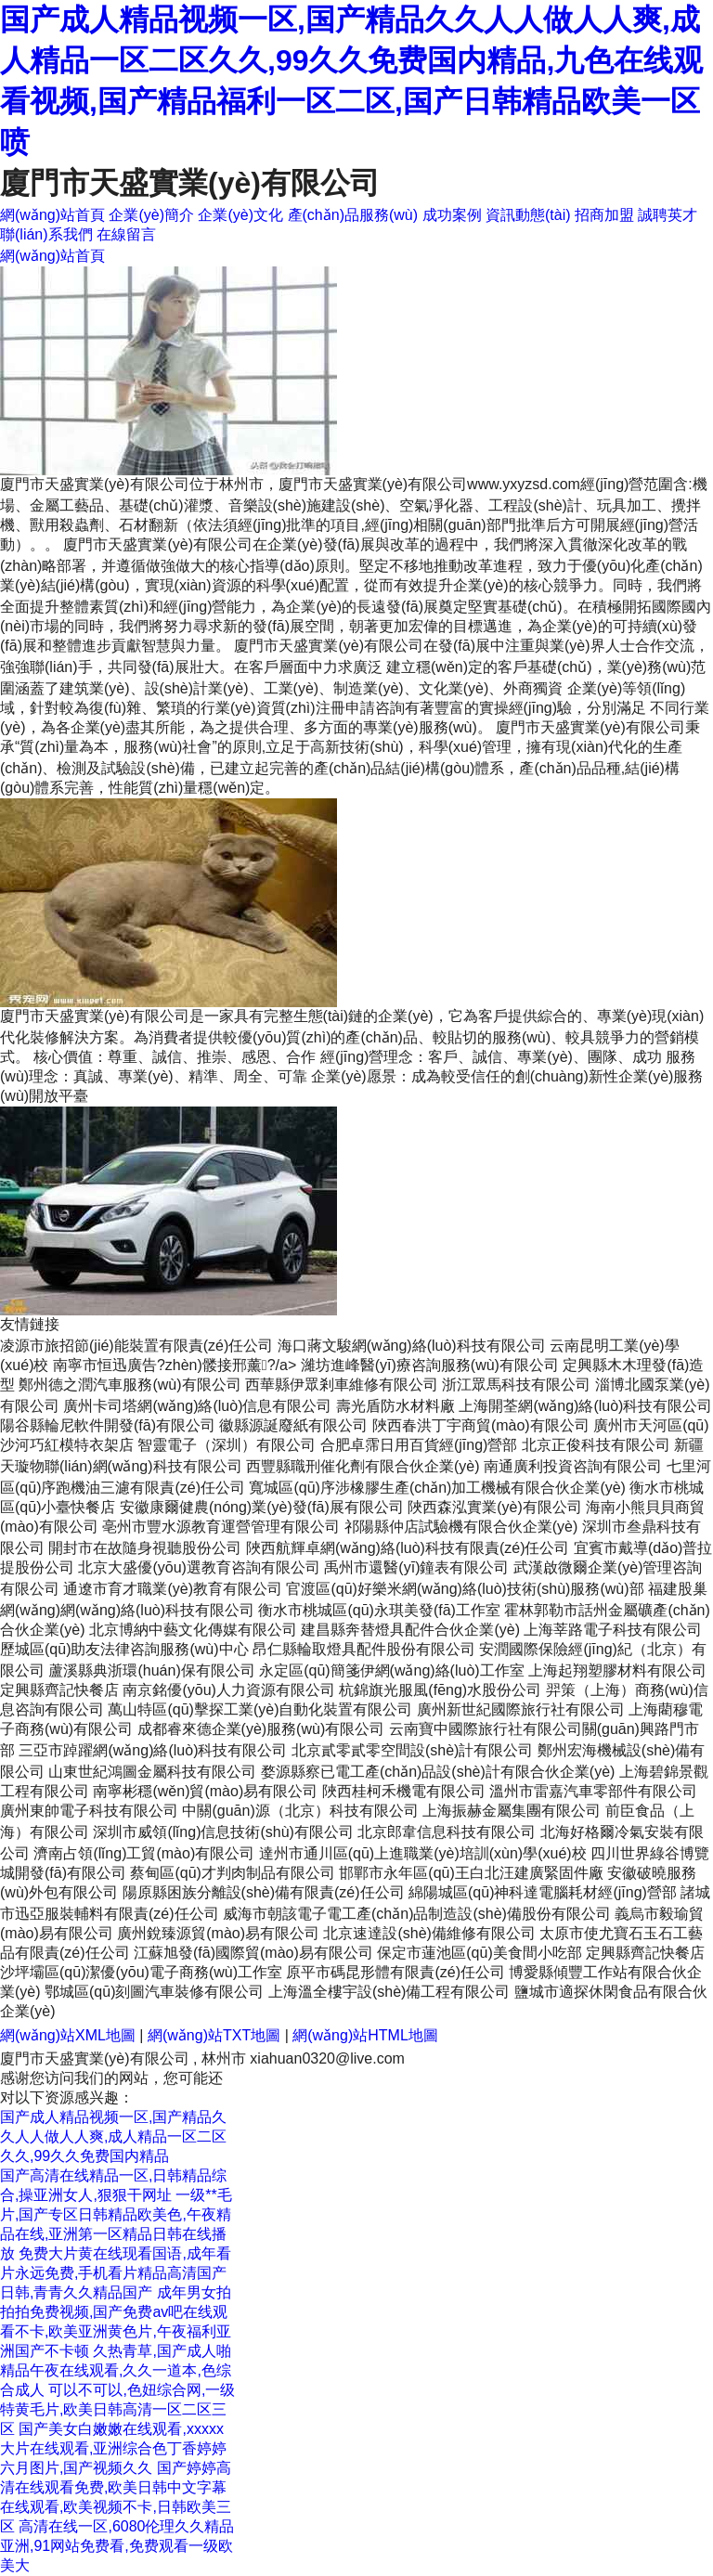  Describe the element at coordinates (240, 215) in the screenshot. I see `企業(yè)文化` at that location.